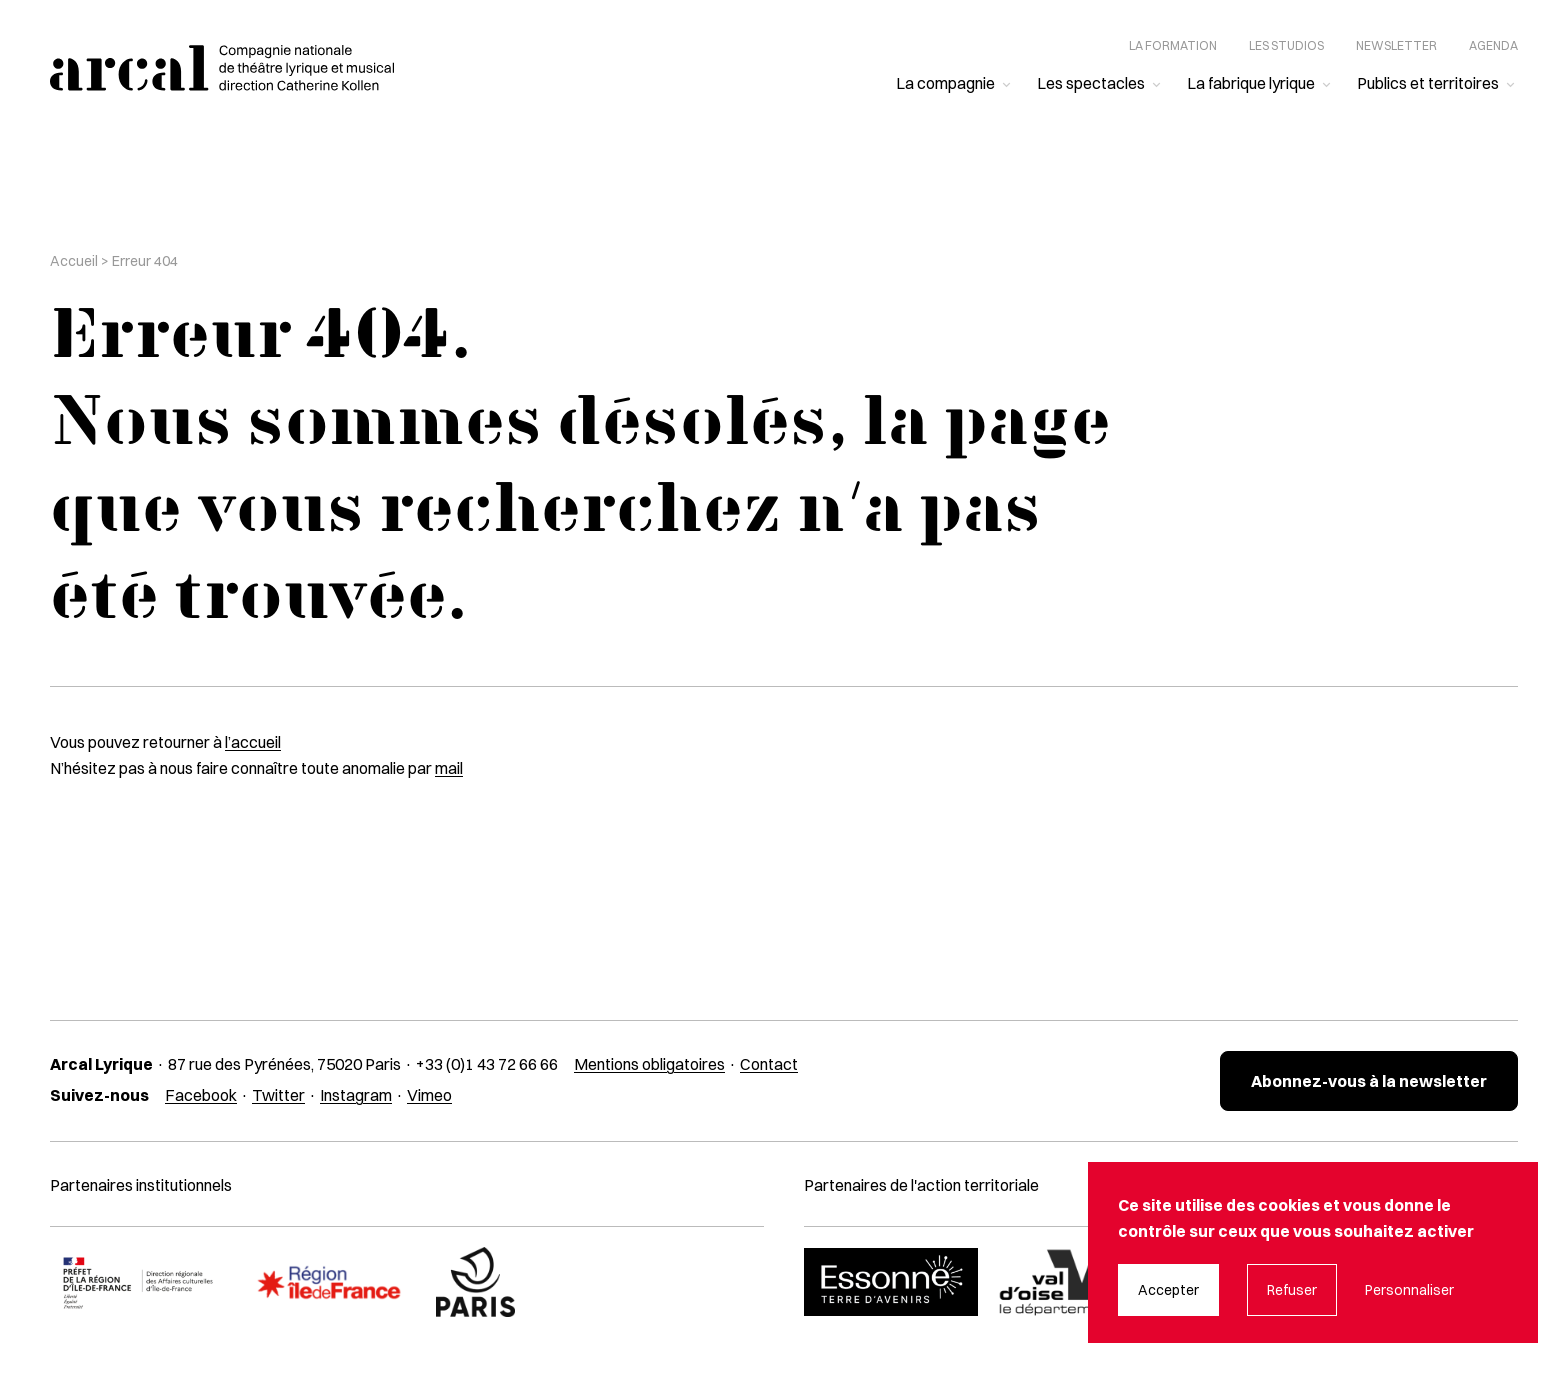 The height and width of the screenshot is (1377, 1568). What do you see at coordinates (1091, 83) in the screenshot?
I see `Les spectacles [menuitem]` at bounding box center [1091, 83].